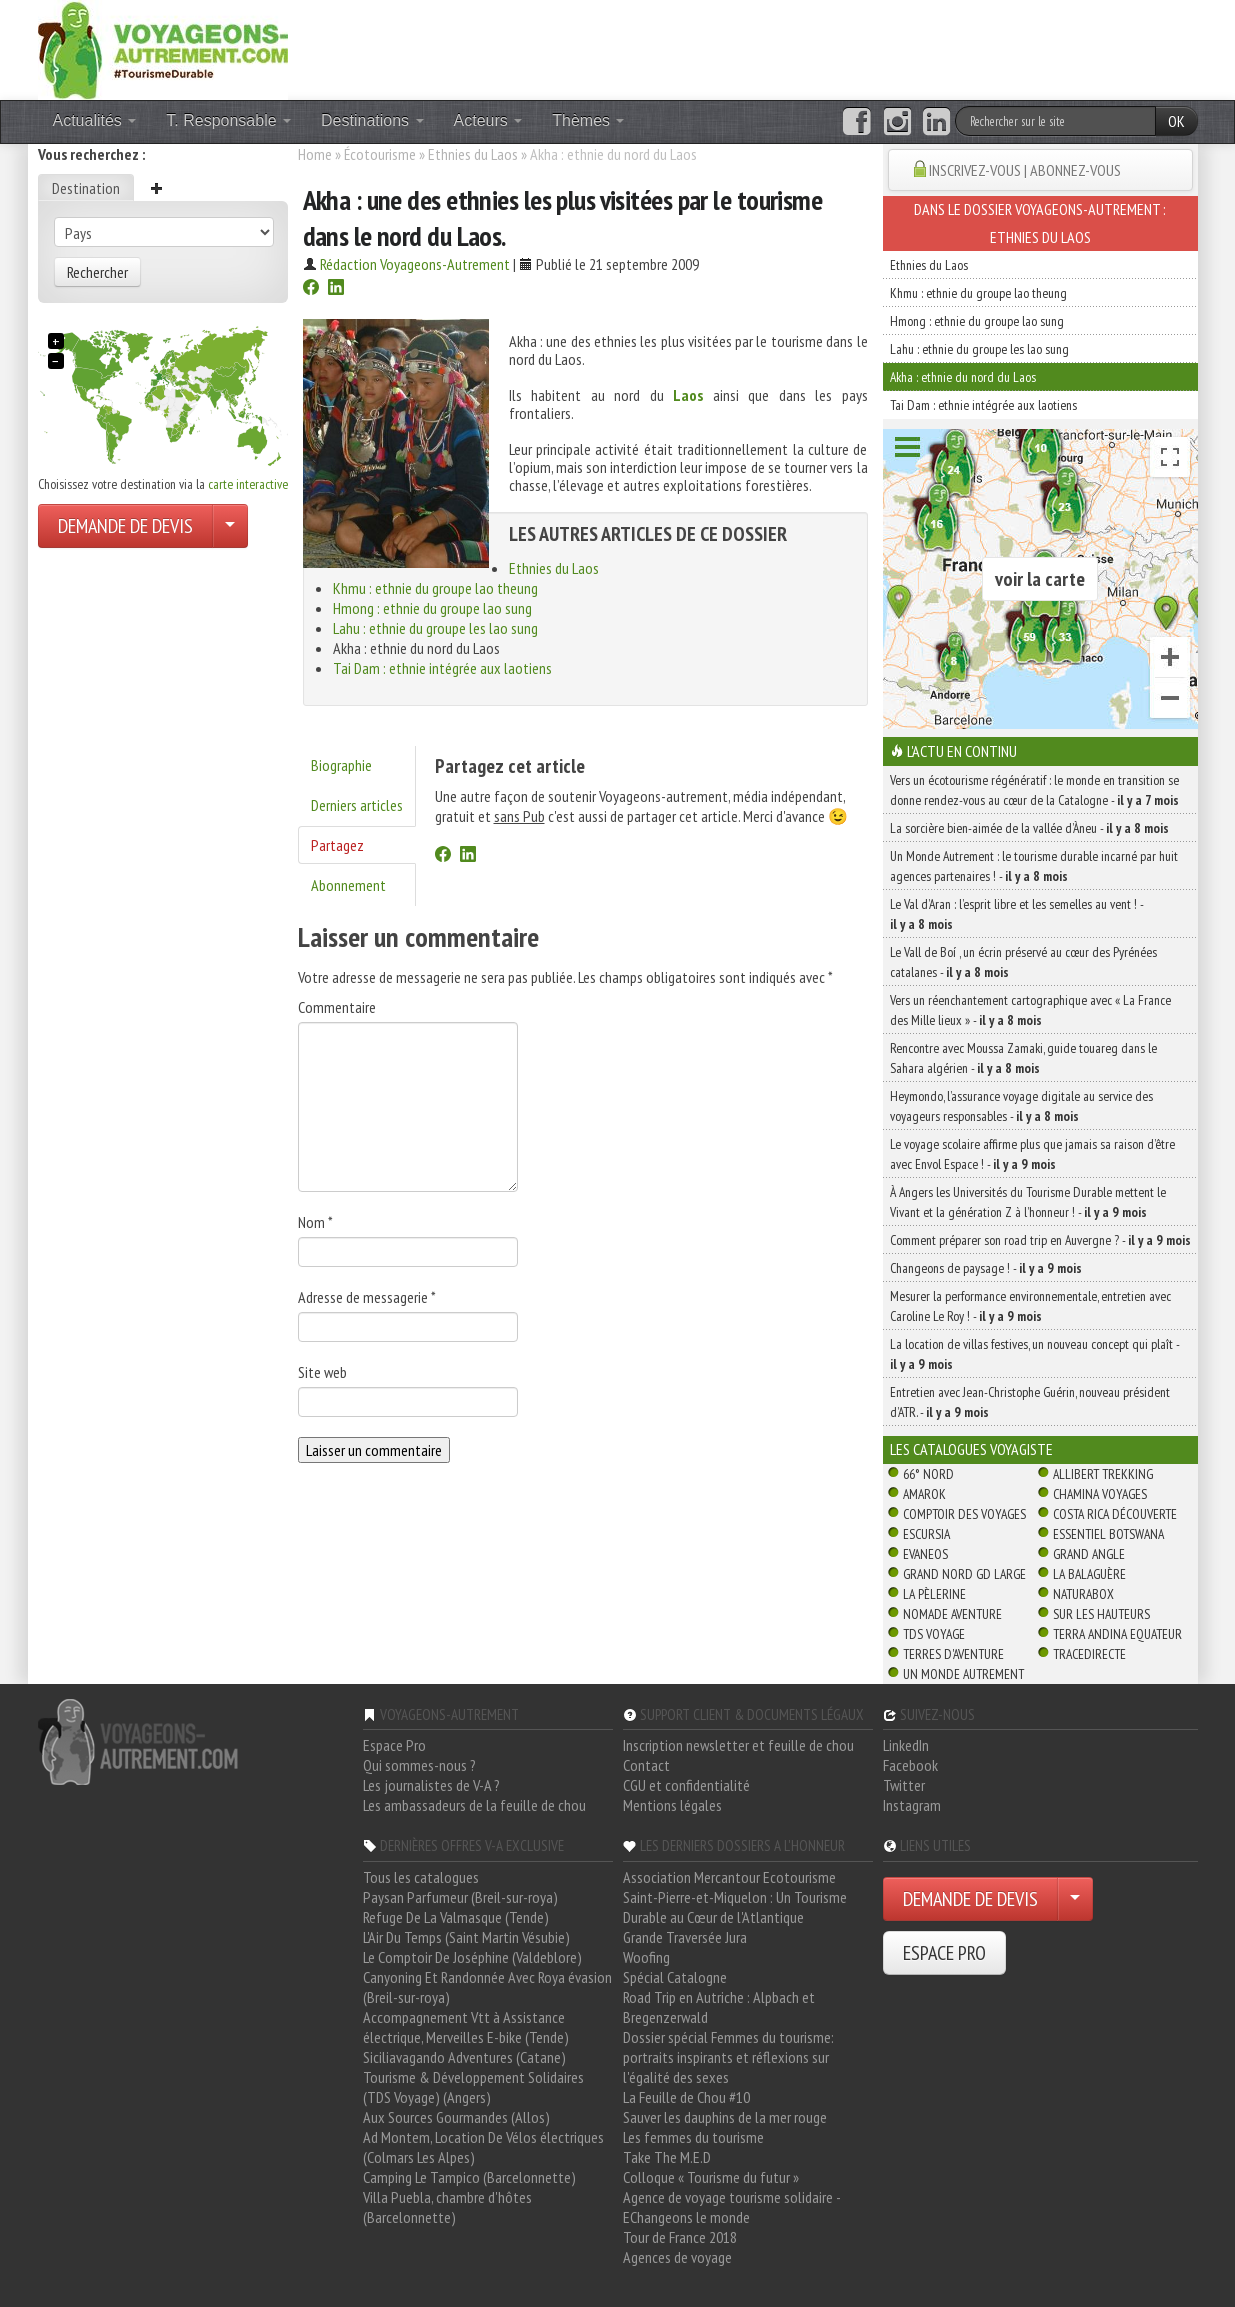 Image resolution: width=1235 pixels, height=2307 pixels. I want to click on Take The M.E.D, so click(667, 2157).